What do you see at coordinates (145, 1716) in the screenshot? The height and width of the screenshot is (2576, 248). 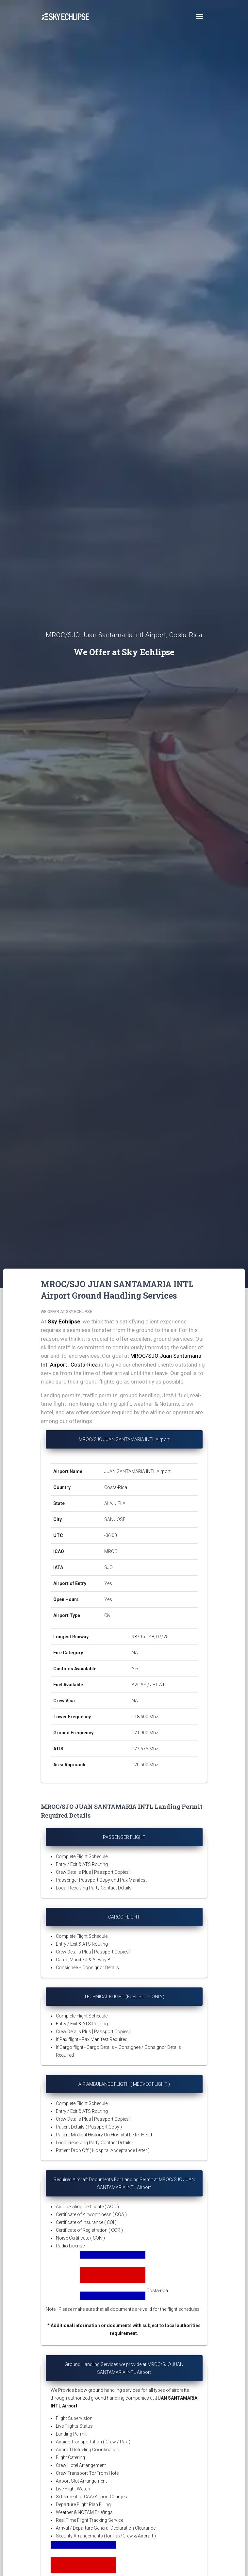 I see `118.600 Mhz` at bounding box center [145, 1716].